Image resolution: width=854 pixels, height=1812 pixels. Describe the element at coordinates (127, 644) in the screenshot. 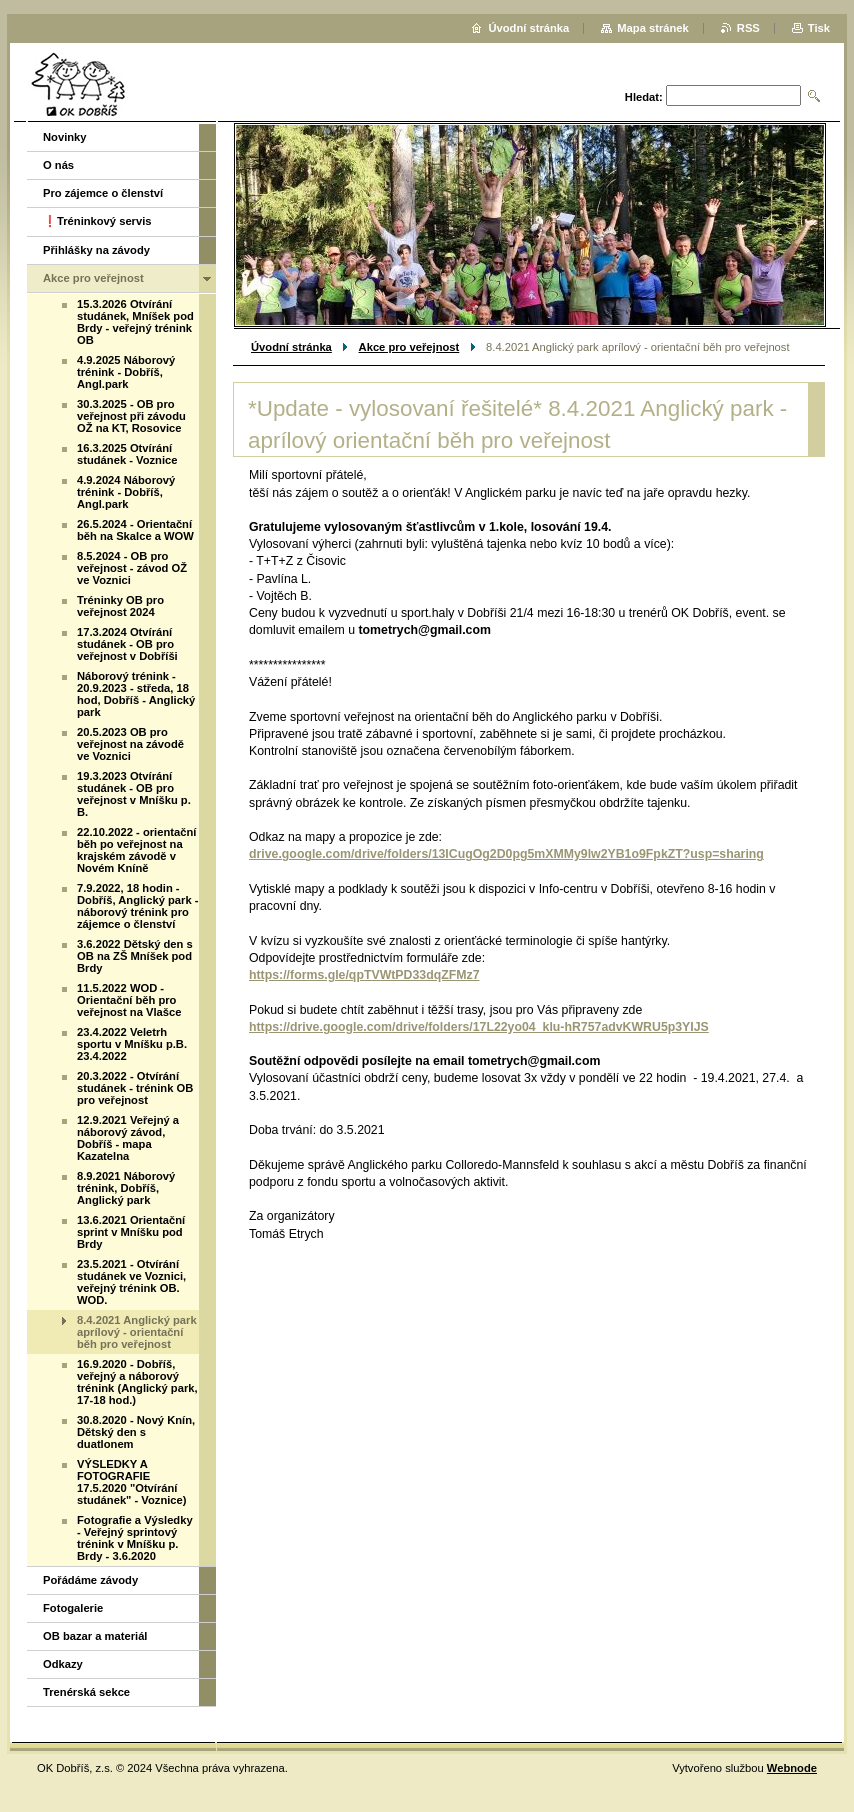

I see `17.3.2024 Otvírání studánek - OB pro veřejnost v Dobříši` at that location.